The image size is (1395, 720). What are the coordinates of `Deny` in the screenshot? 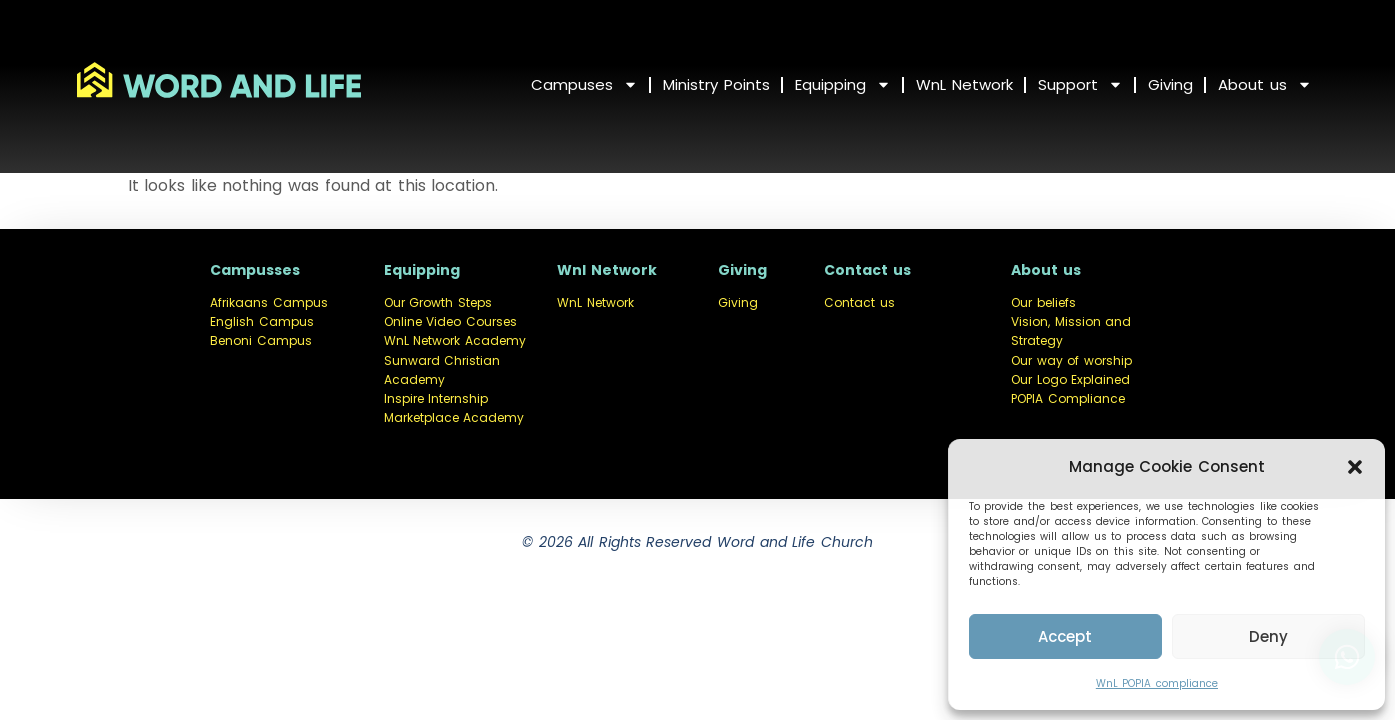 It's located at (1268, 636).